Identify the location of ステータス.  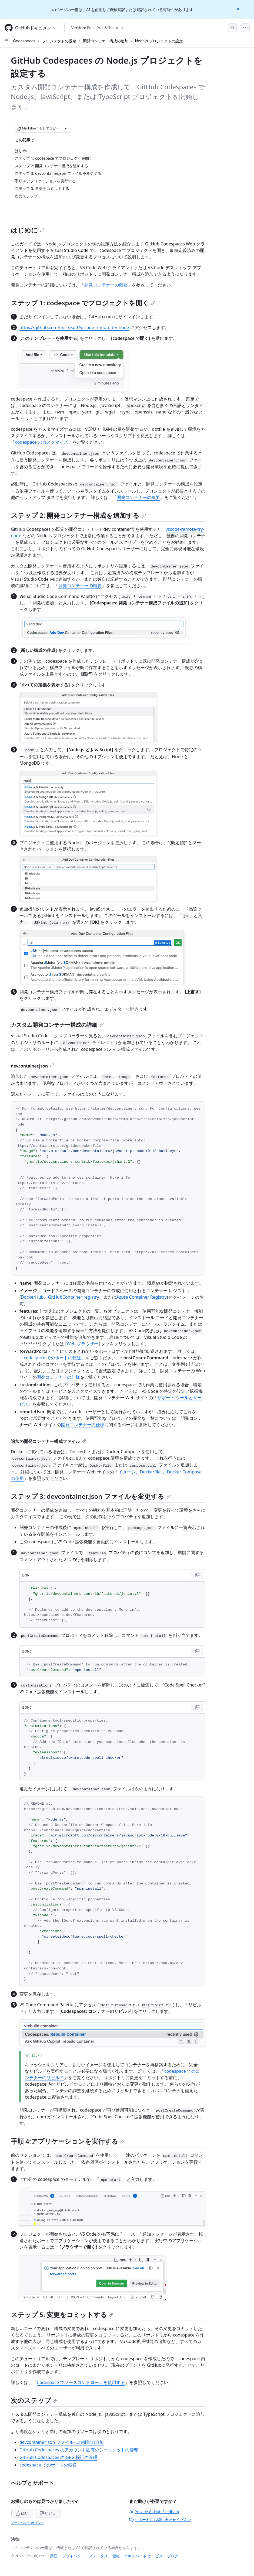
(98, 2555).